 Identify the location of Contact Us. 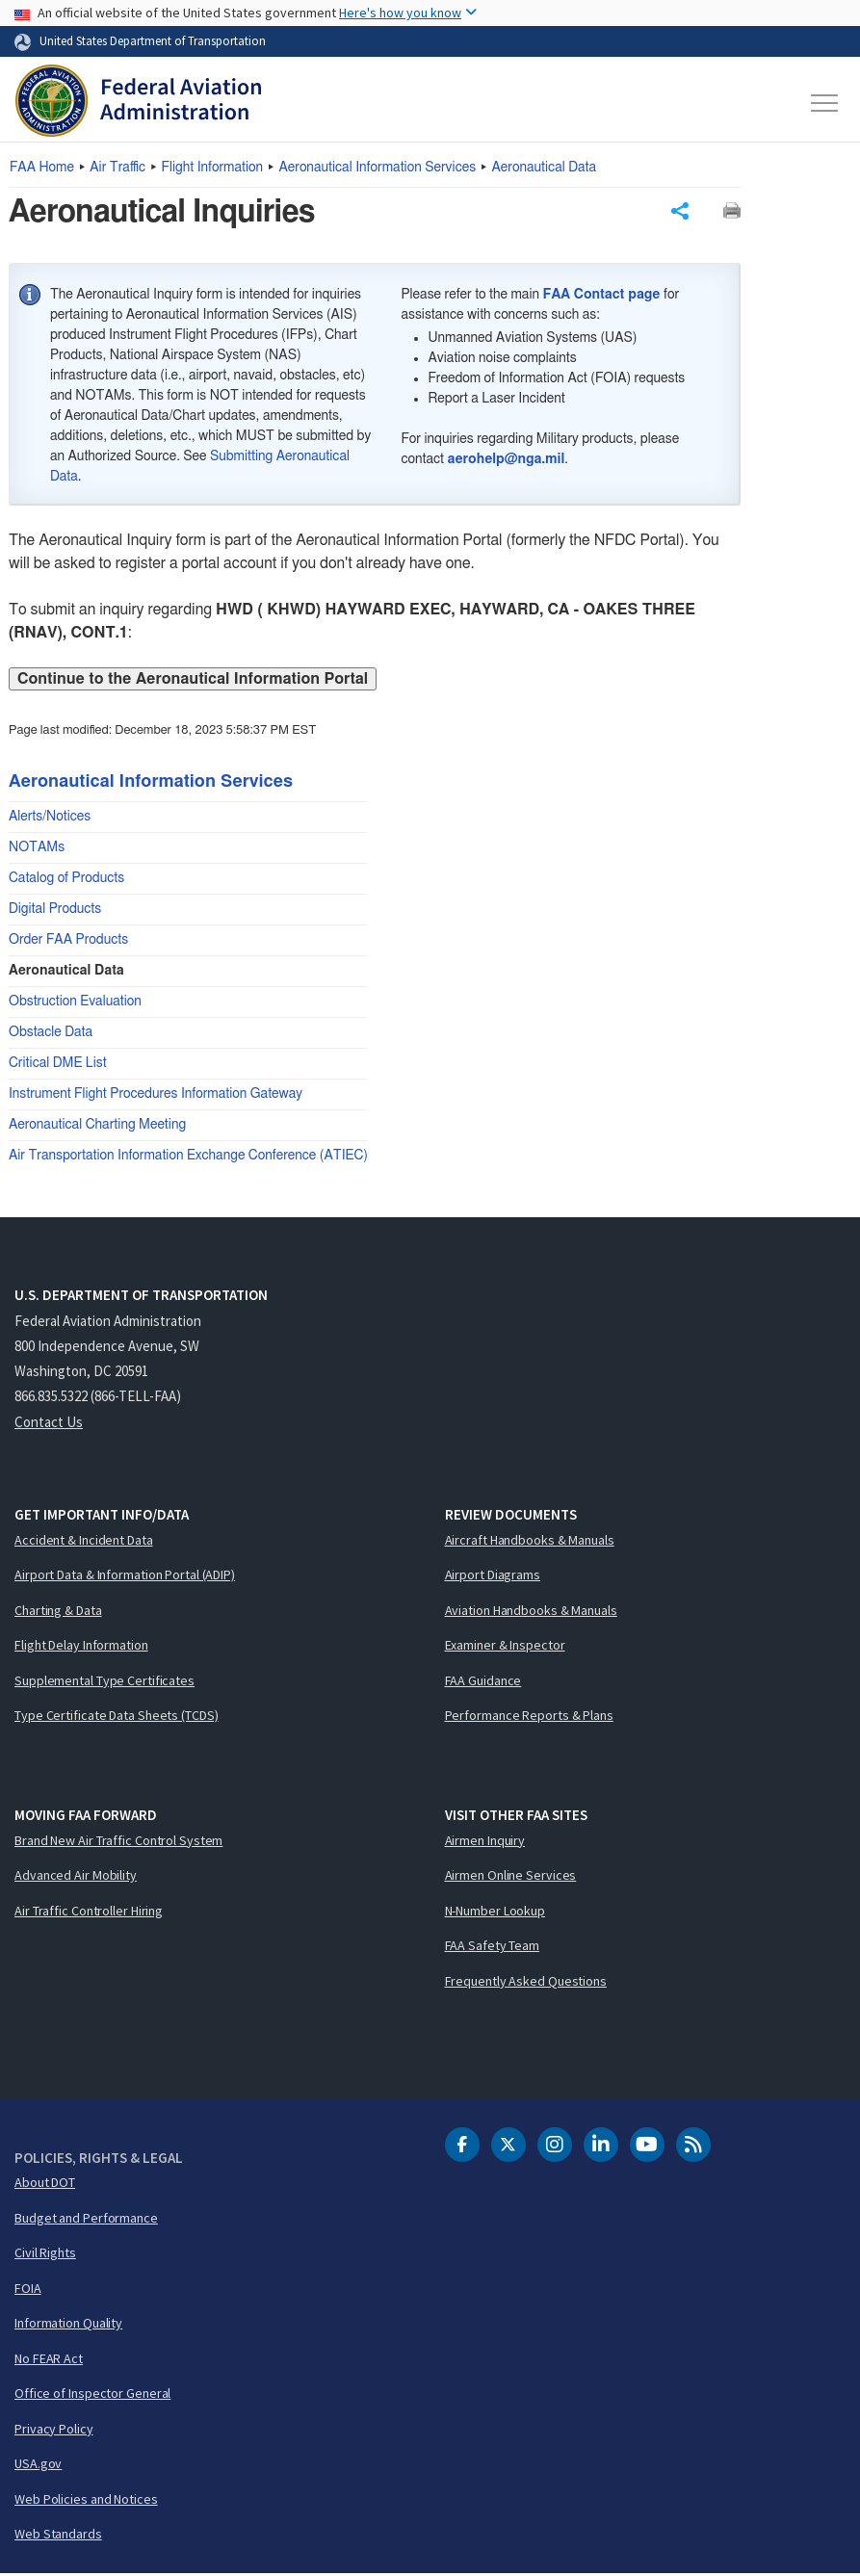
(48, 1424).